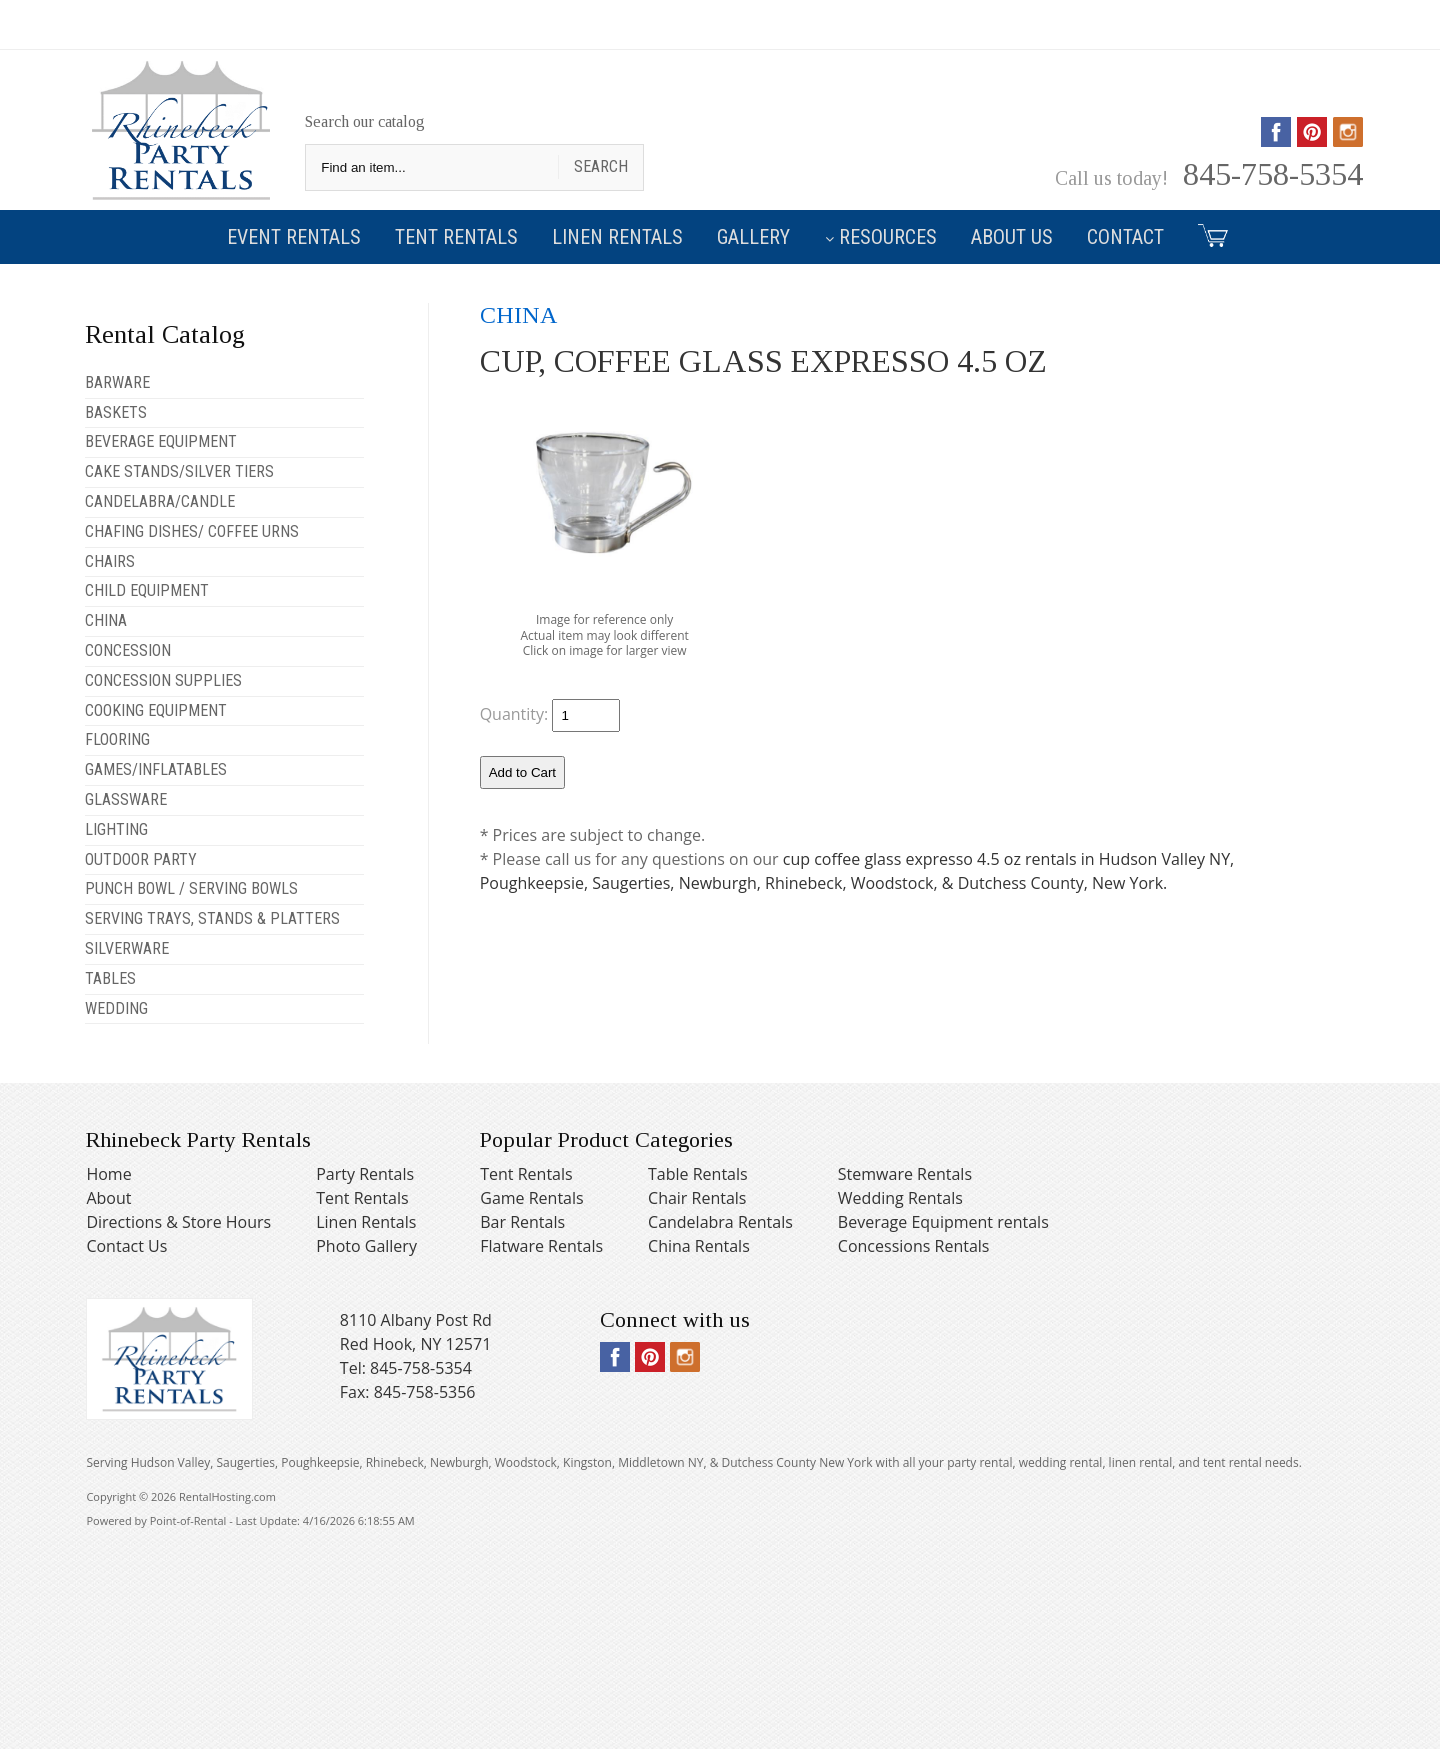 The image size is (1440, 1749). Describe the element at coordinates (698, 1174) in the screenshot. I see `Table Rentals` at that location.